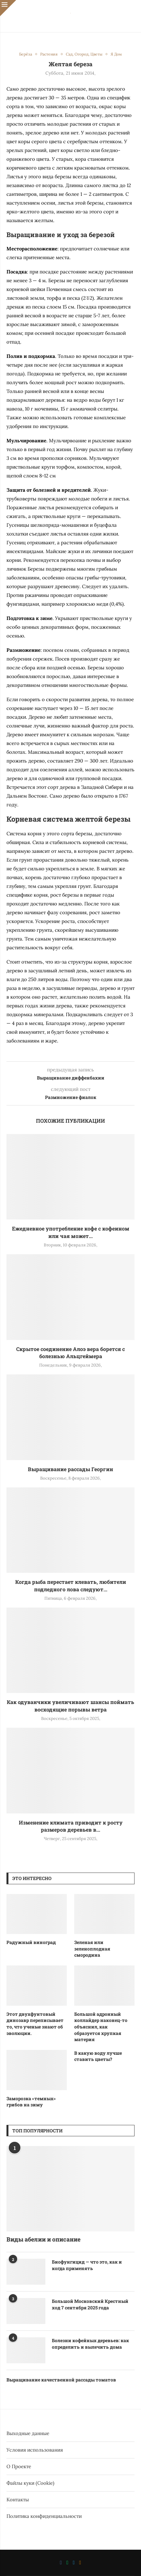 Image resolution: width=141 pixels, height=2576 pixels. Describe the element at coordinates (98, 2056) in the screenshot. I see `В какую воду лучше ставить цветы?` at that location.